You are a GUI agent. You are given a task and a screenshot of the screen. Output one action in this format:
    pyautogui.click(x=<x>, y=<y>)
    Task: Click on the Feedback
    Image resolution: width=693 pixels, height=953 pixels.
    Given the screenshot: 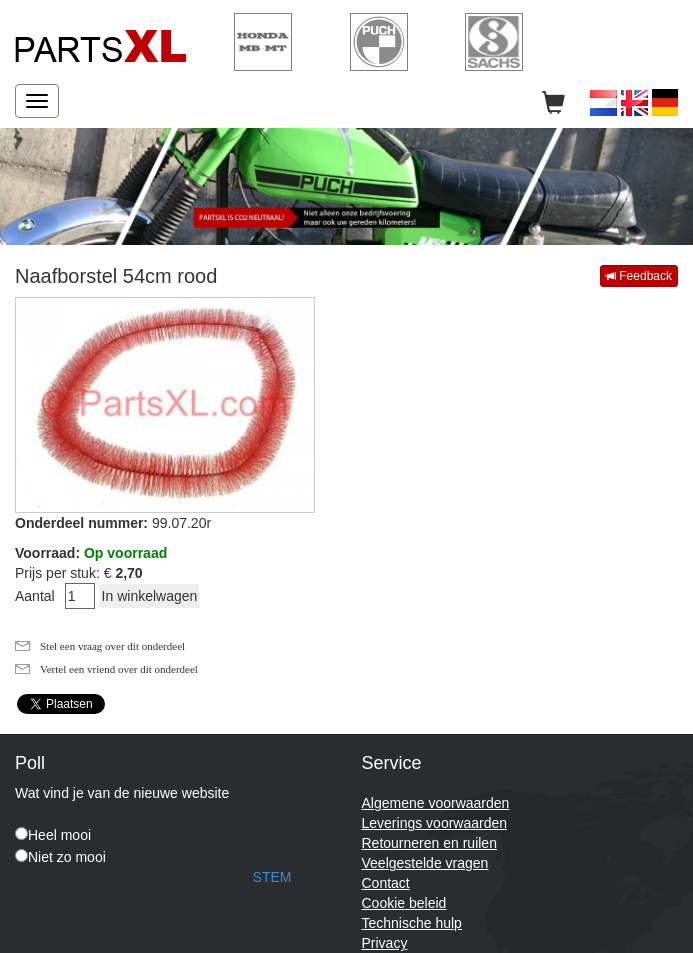 What is the action you would take?
    pyautogui.click(x=639, y=276)
    